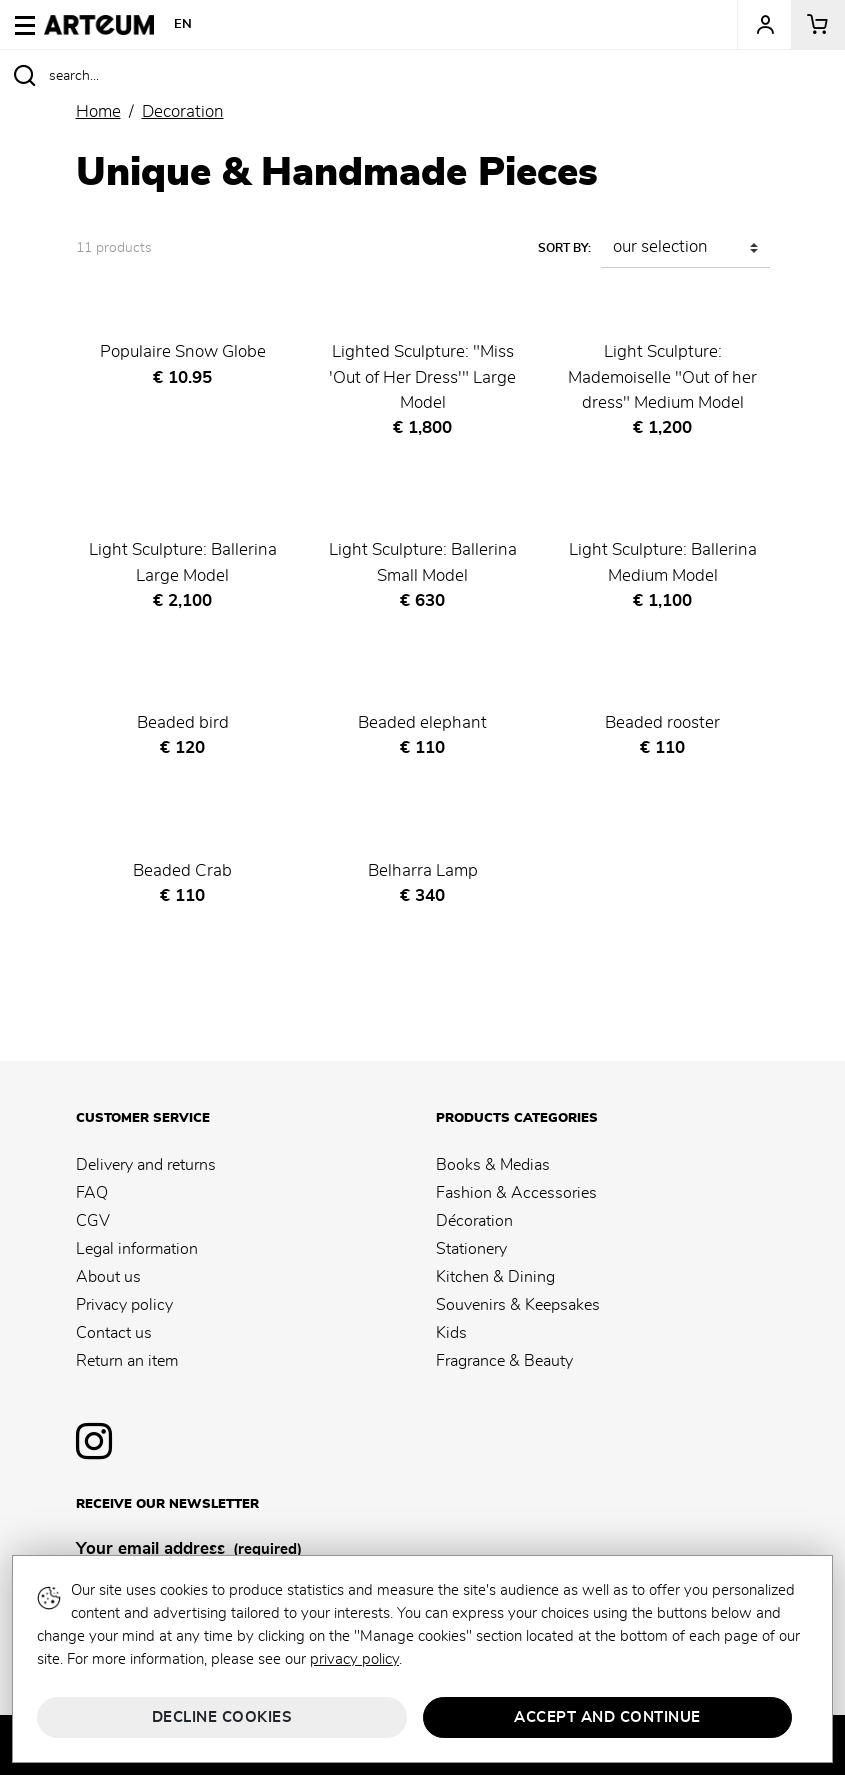 This screenshot has height=1775, width=845. Describe the element at coordinates (127, 1361) in the screenshot. I see `Return an item` at that location.